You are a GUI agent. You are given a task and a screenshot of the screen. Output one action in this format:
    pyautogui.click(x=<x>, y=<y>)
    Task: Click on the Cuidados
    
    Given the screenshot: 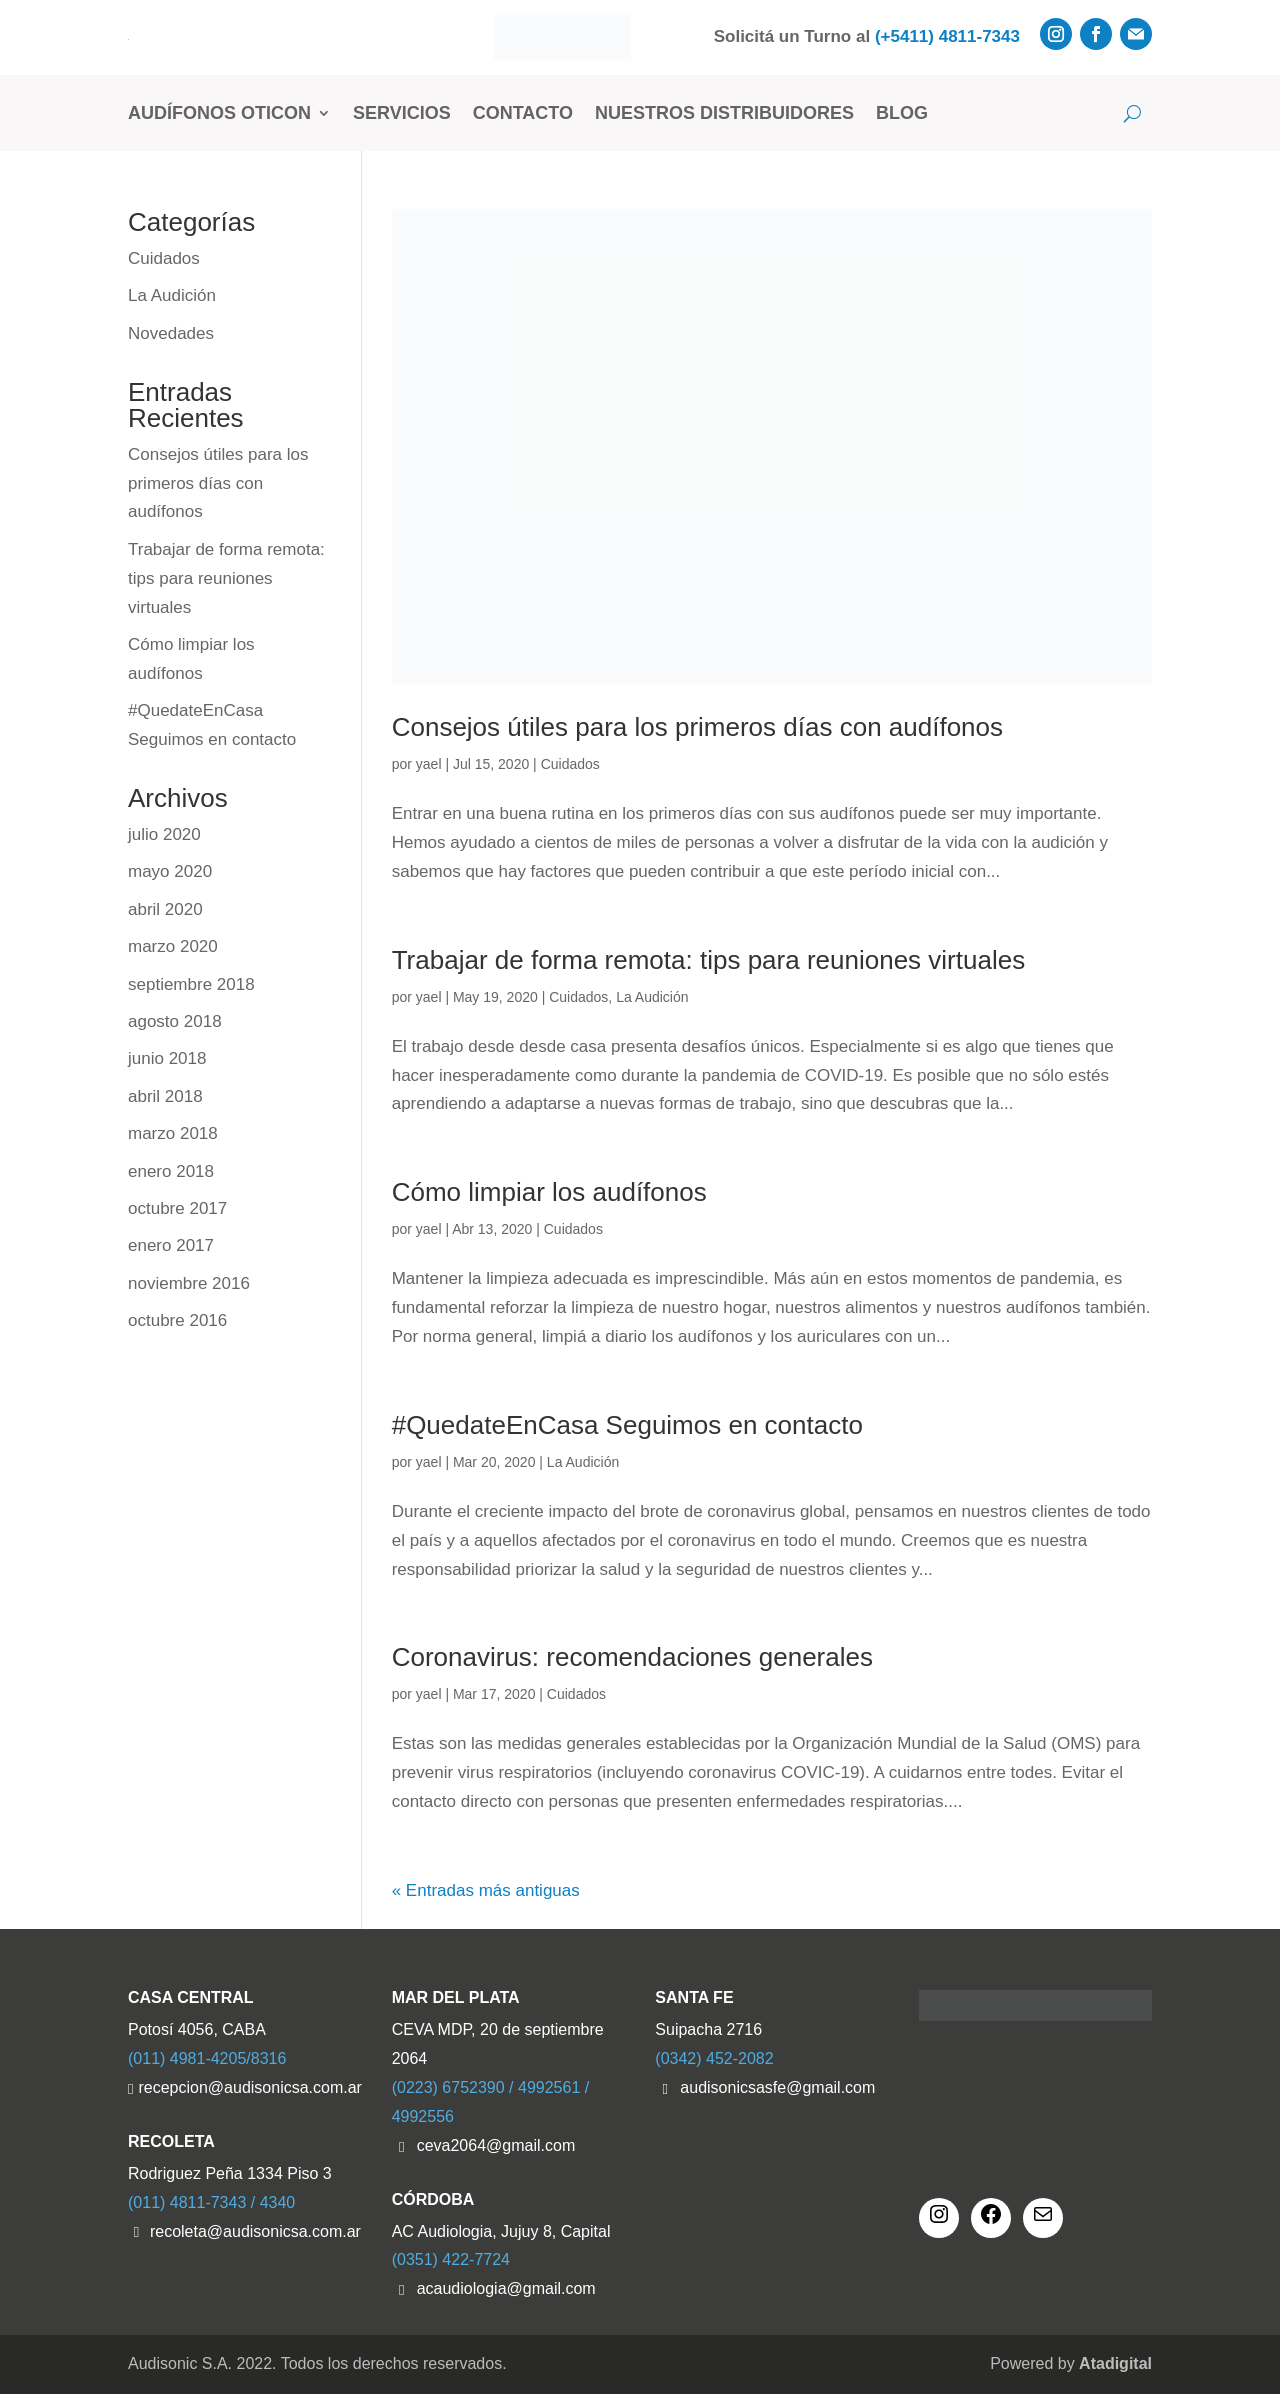 What is the action you would take?
    pyautogui.click(x=570, y=764)
    